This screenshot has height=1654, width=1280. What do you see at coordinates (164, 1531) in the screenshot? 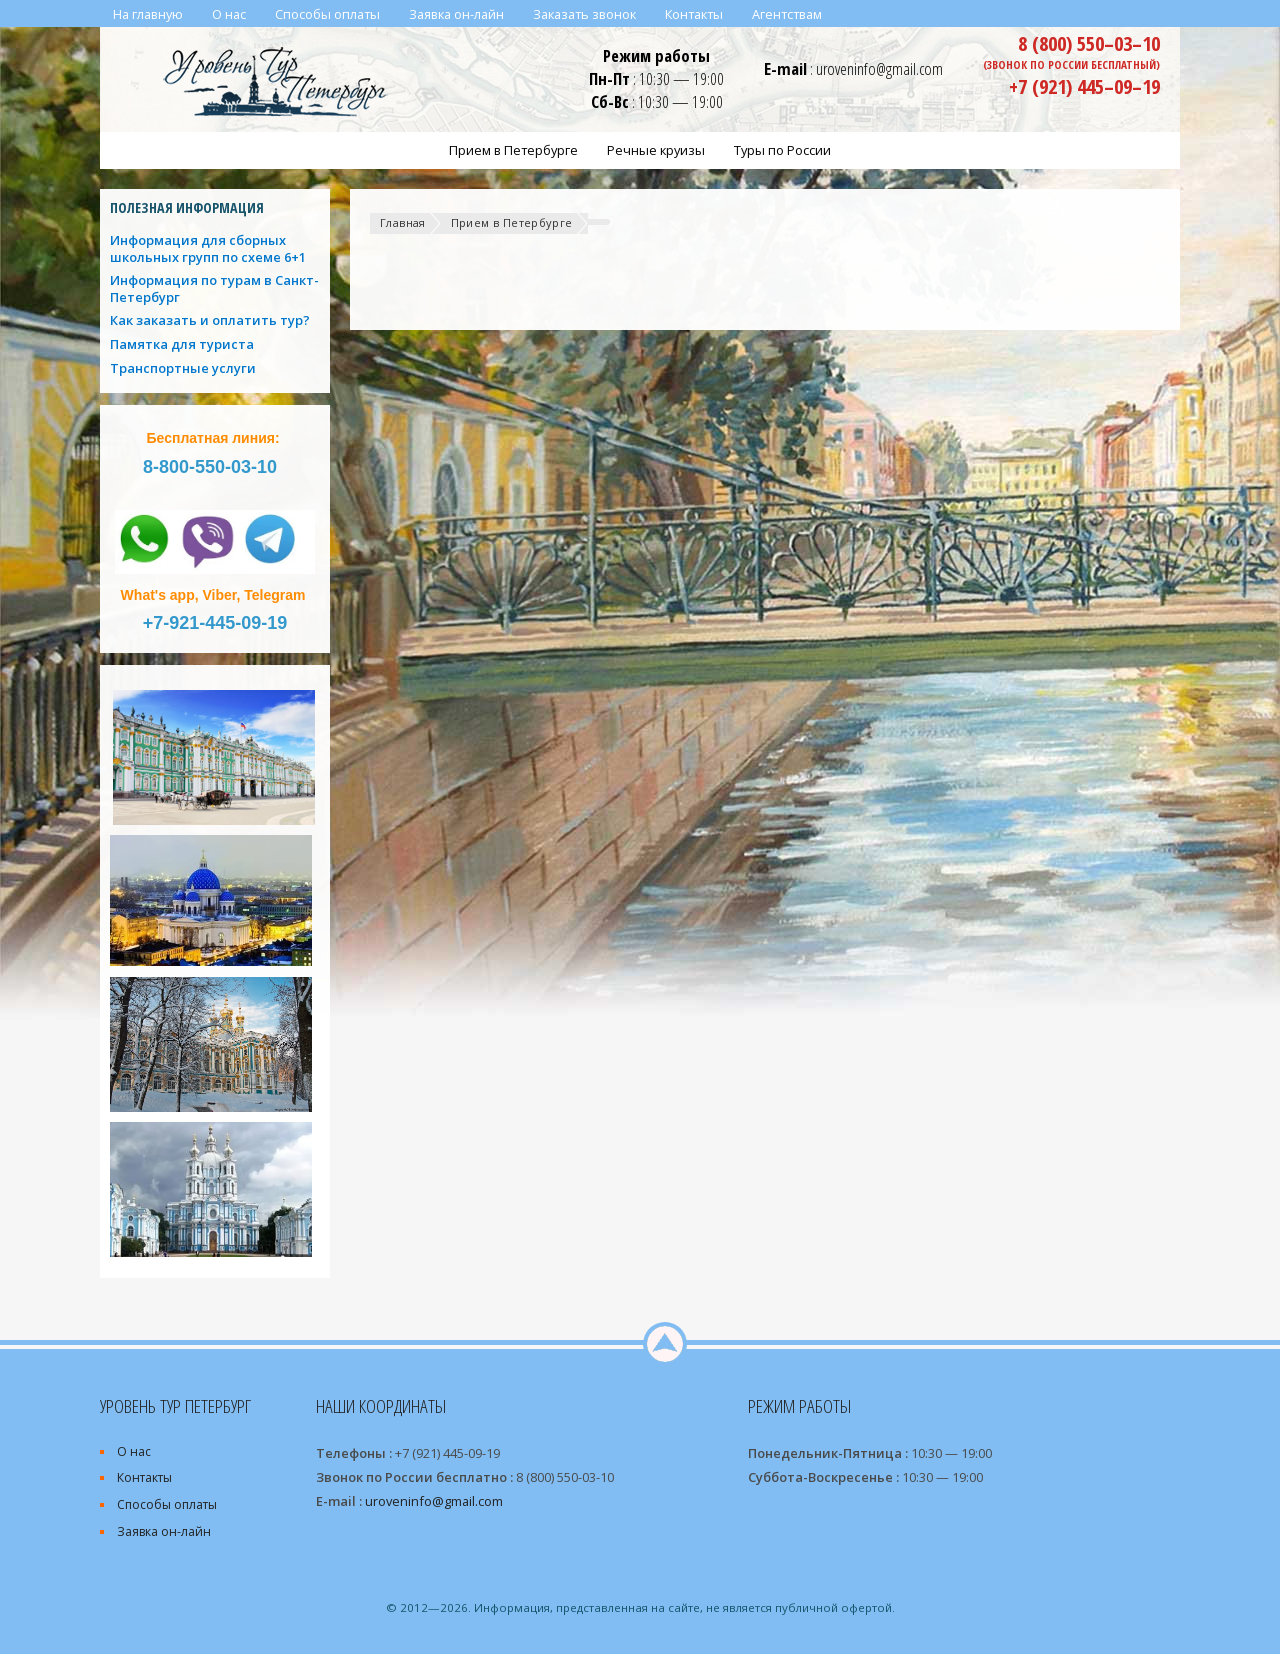
I see `Заявка он-лайн` at bounding box center [164, 1531].